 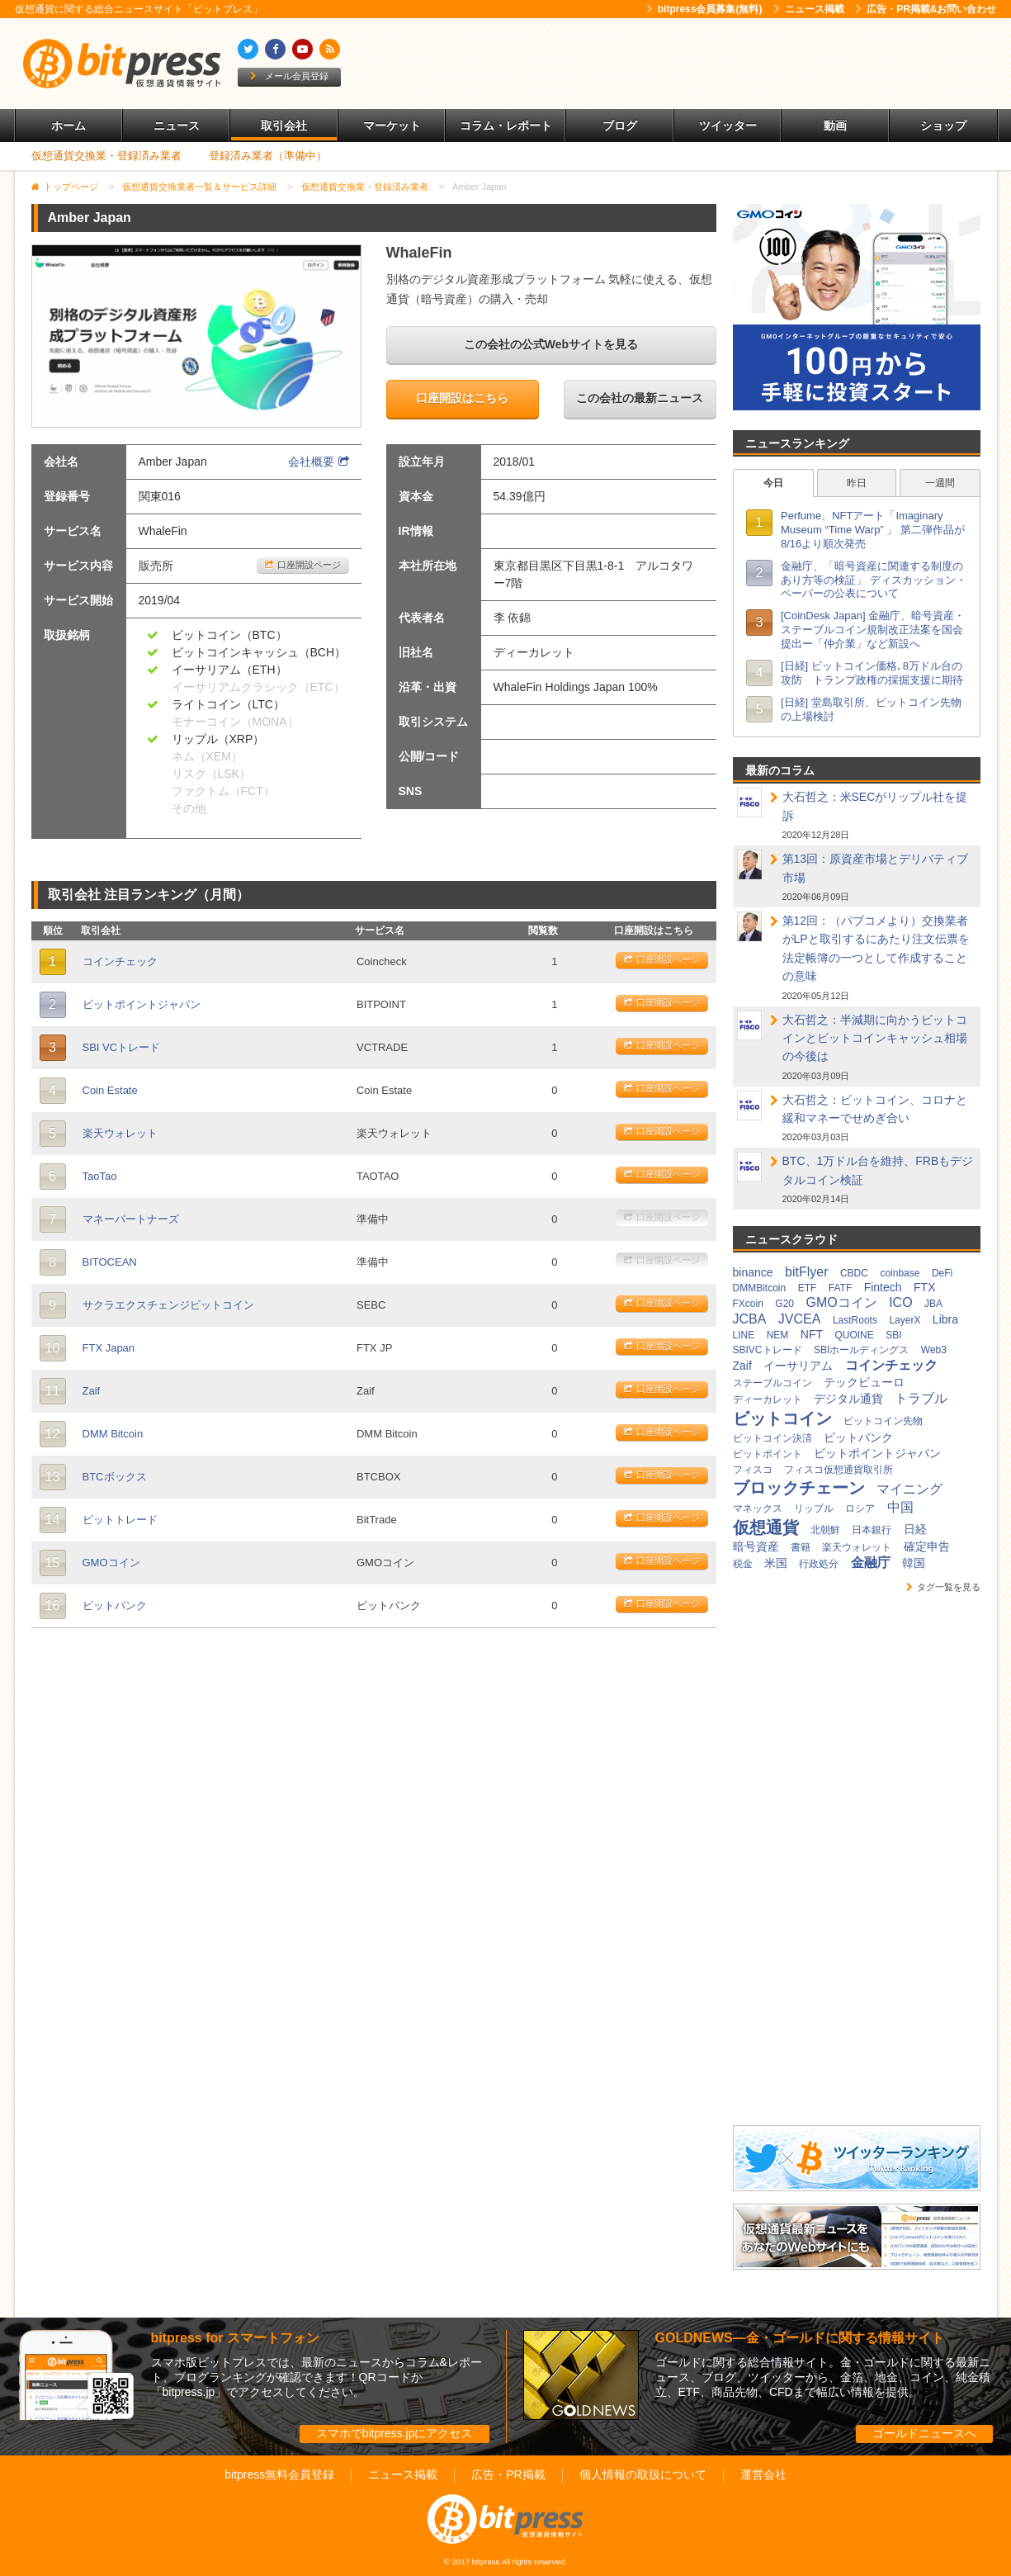 I want to click on ビットポイント, so click(x=767, y=1454).